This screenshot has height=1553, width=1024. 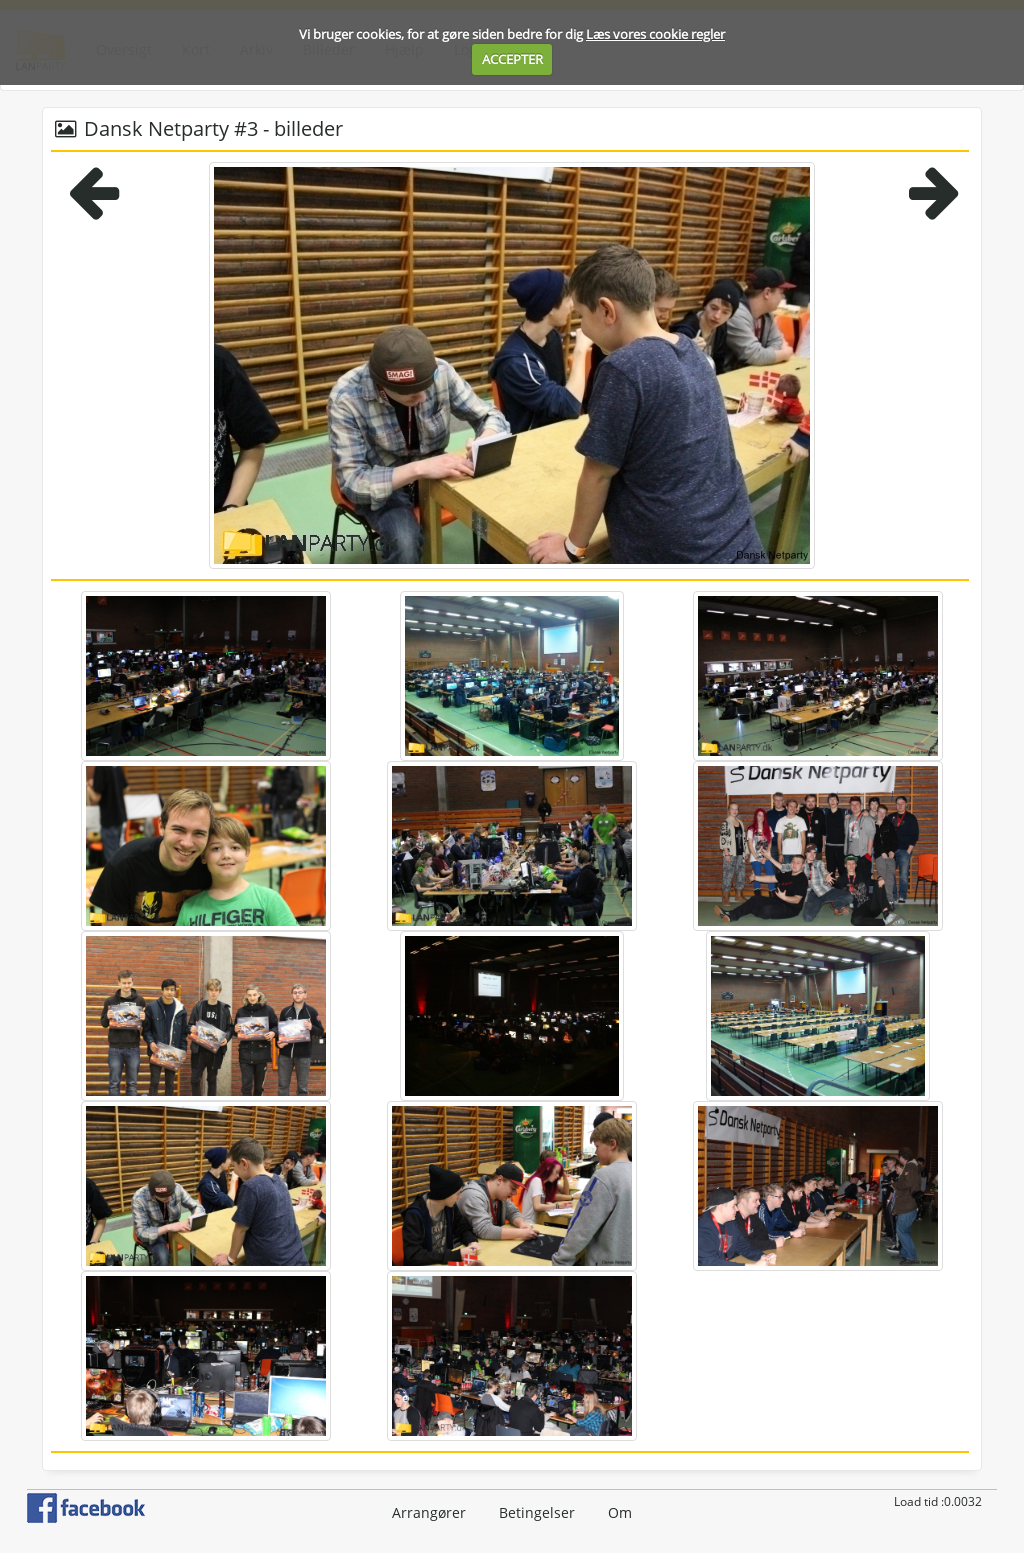 What do you see at coordinates (429, 1512) in the screenshot?
I see `Arrangører` at bounding box center [429, 1512].